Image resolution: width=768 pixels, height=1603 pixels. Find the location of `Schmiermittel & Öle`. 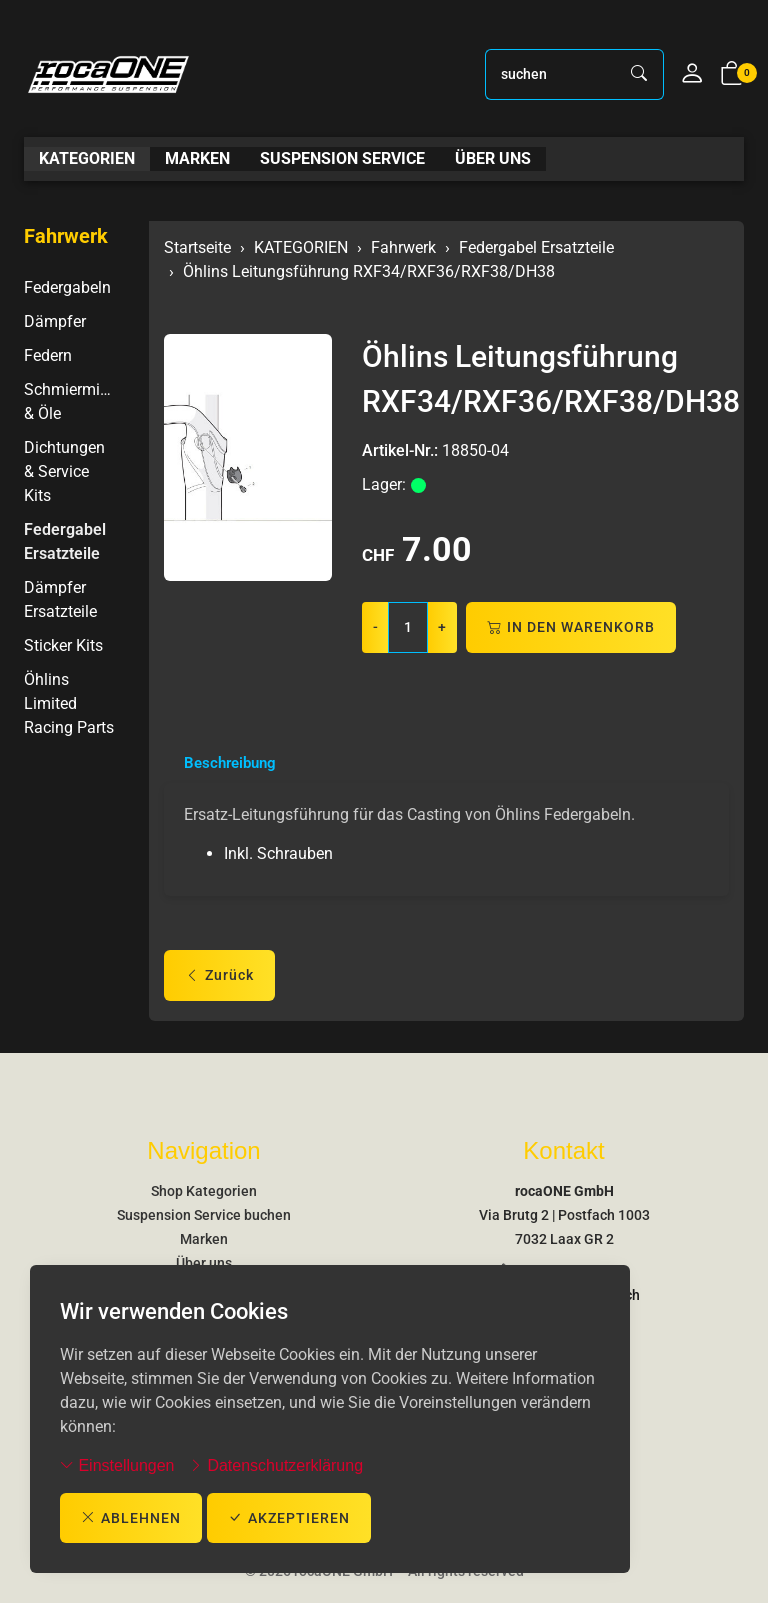

Schmiermittel & Öle is located at coordinates (71, 401).